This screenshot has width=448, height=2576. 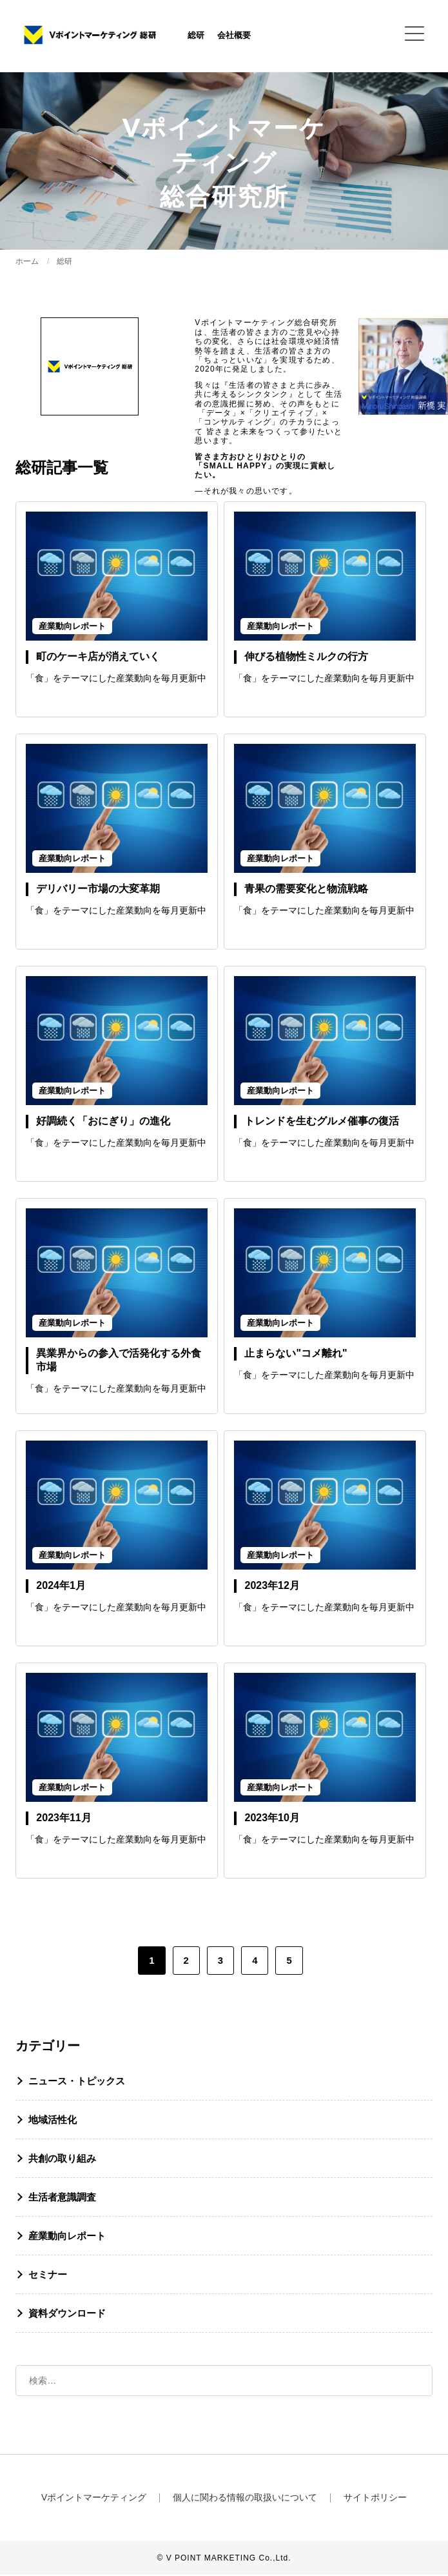 I want to click on 総研, so click(x=199, y=36).